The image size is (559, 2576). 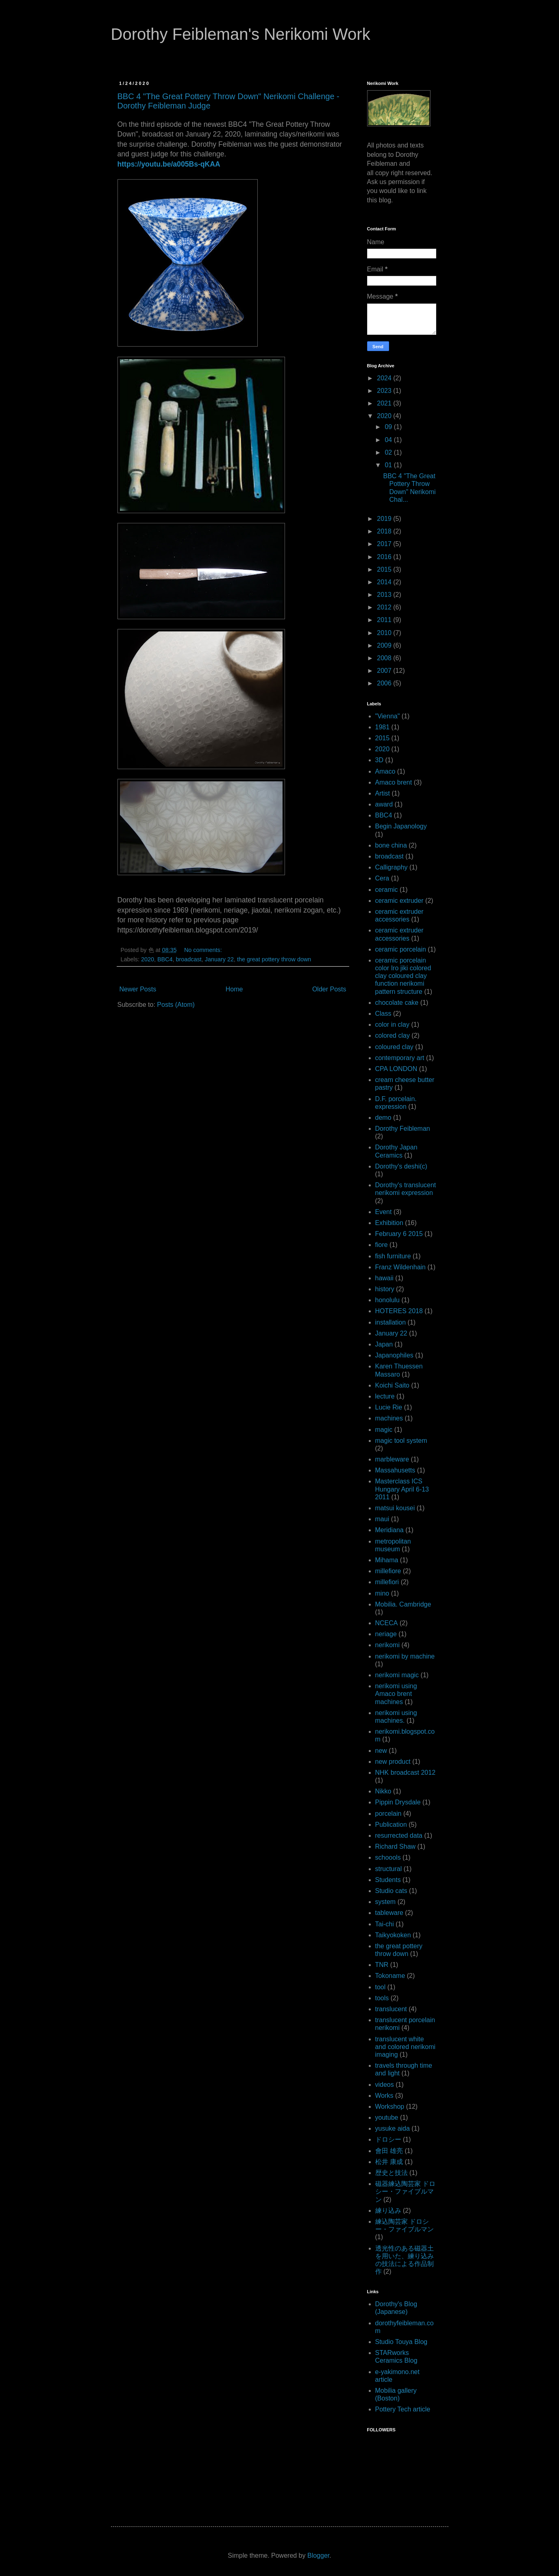 I want to click on 磁器練込陶芸家 ドロシー・ファイブルマン, so click(x=405, y=2191).